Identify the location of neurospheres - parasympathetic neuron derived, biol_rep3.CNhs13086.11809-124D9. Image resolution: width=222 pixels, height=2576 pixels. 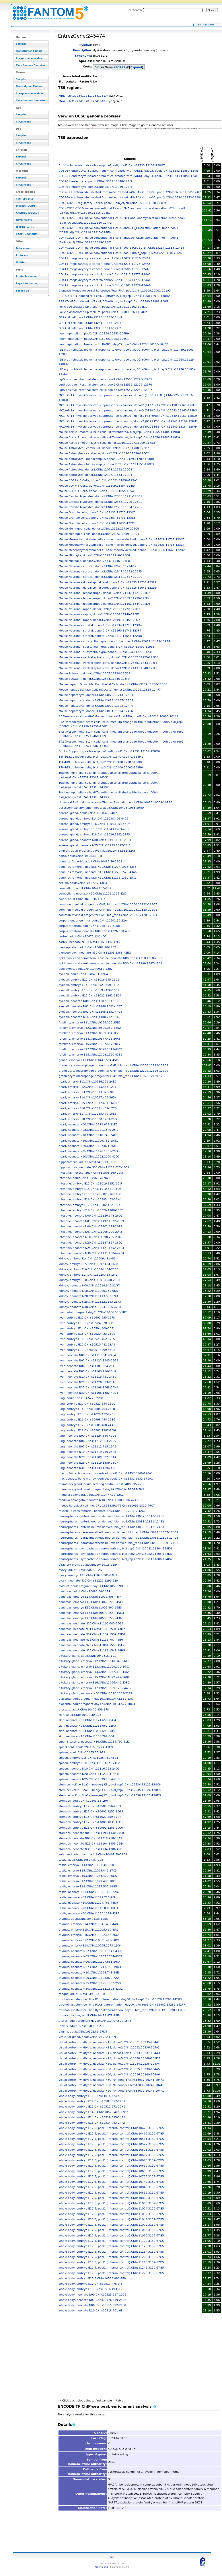
(118, 1543).